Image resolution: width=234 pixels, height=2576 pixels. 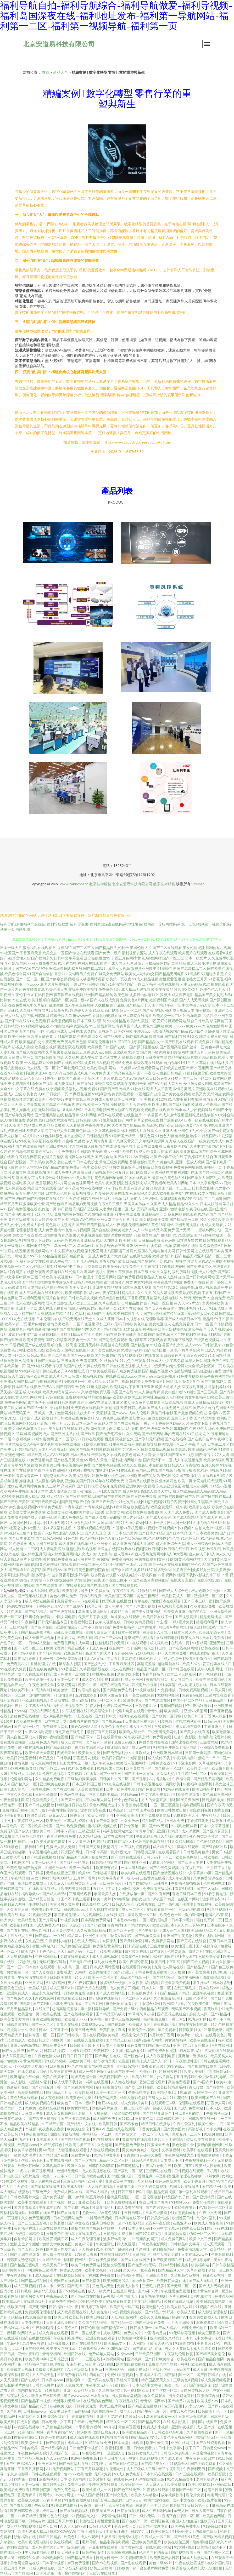 What do you see at coordinates (171, 1021) in the screenshot?
I see `爱豆传媒观看网站` at bounding box center [171, 1021].